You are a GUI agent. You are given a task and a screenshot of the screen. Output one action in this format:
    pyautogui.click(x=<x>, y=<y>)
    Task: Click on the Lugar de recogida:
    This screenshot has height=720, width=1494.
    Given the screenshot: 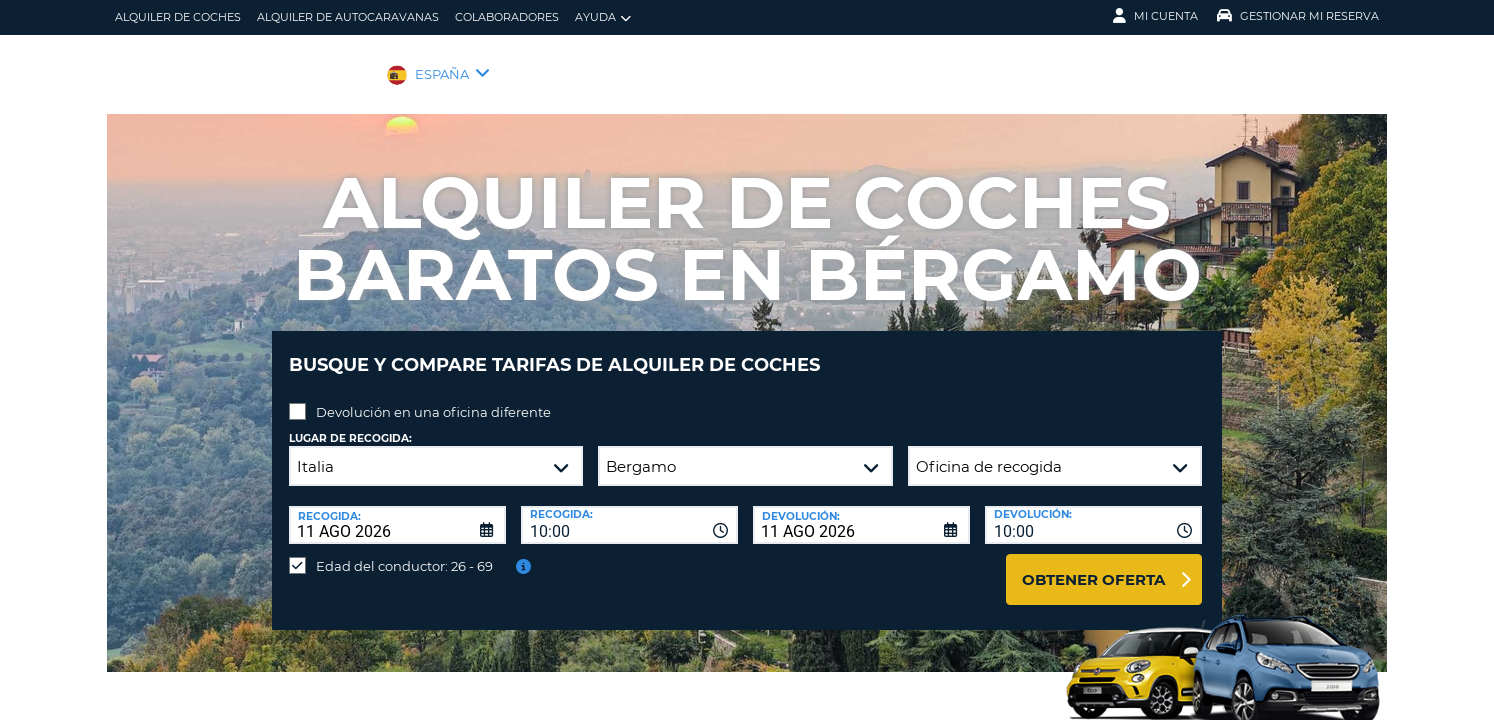 What is the action you would take?
    pyautogui.click(x=350, y=423)
    